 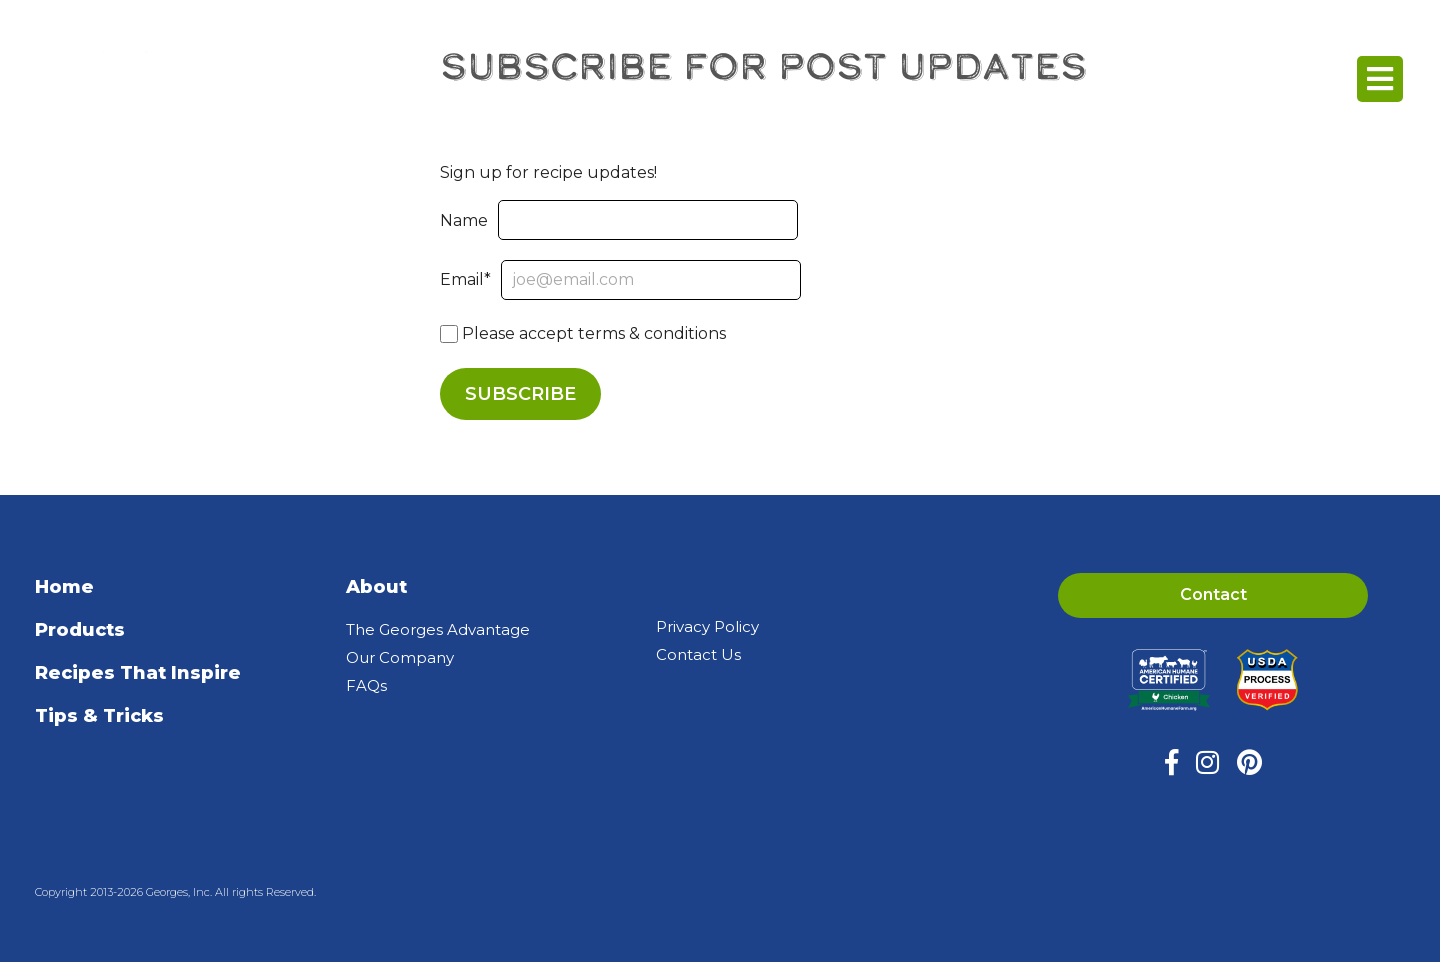 What do you see at coordinates (438, 629) in the screenshot?
I see `The Georges Advantage` at bounding box center [438, 629].